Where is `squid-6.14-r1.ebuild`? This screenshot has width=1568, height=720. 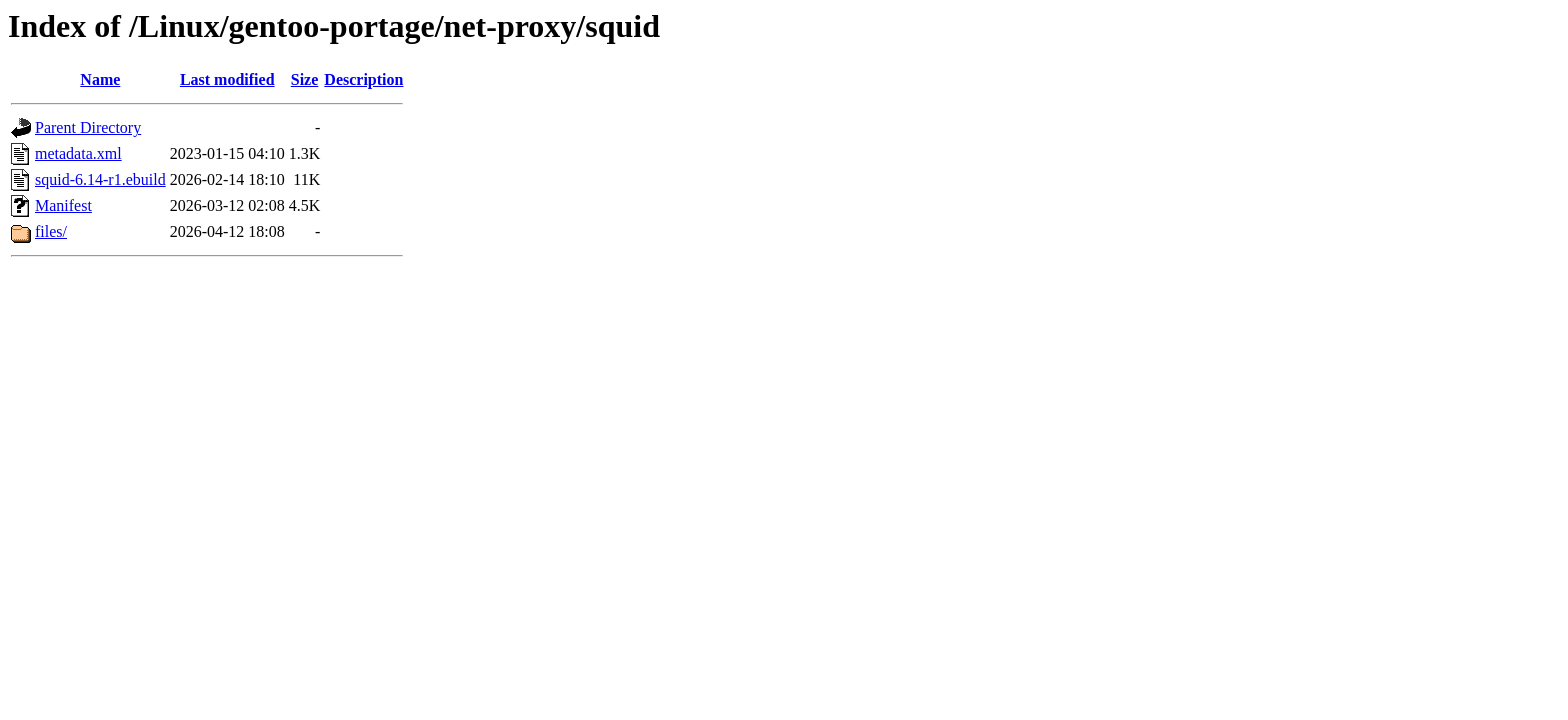
squid-6.14-r1.ebuild is located at coordinates (100, 179).